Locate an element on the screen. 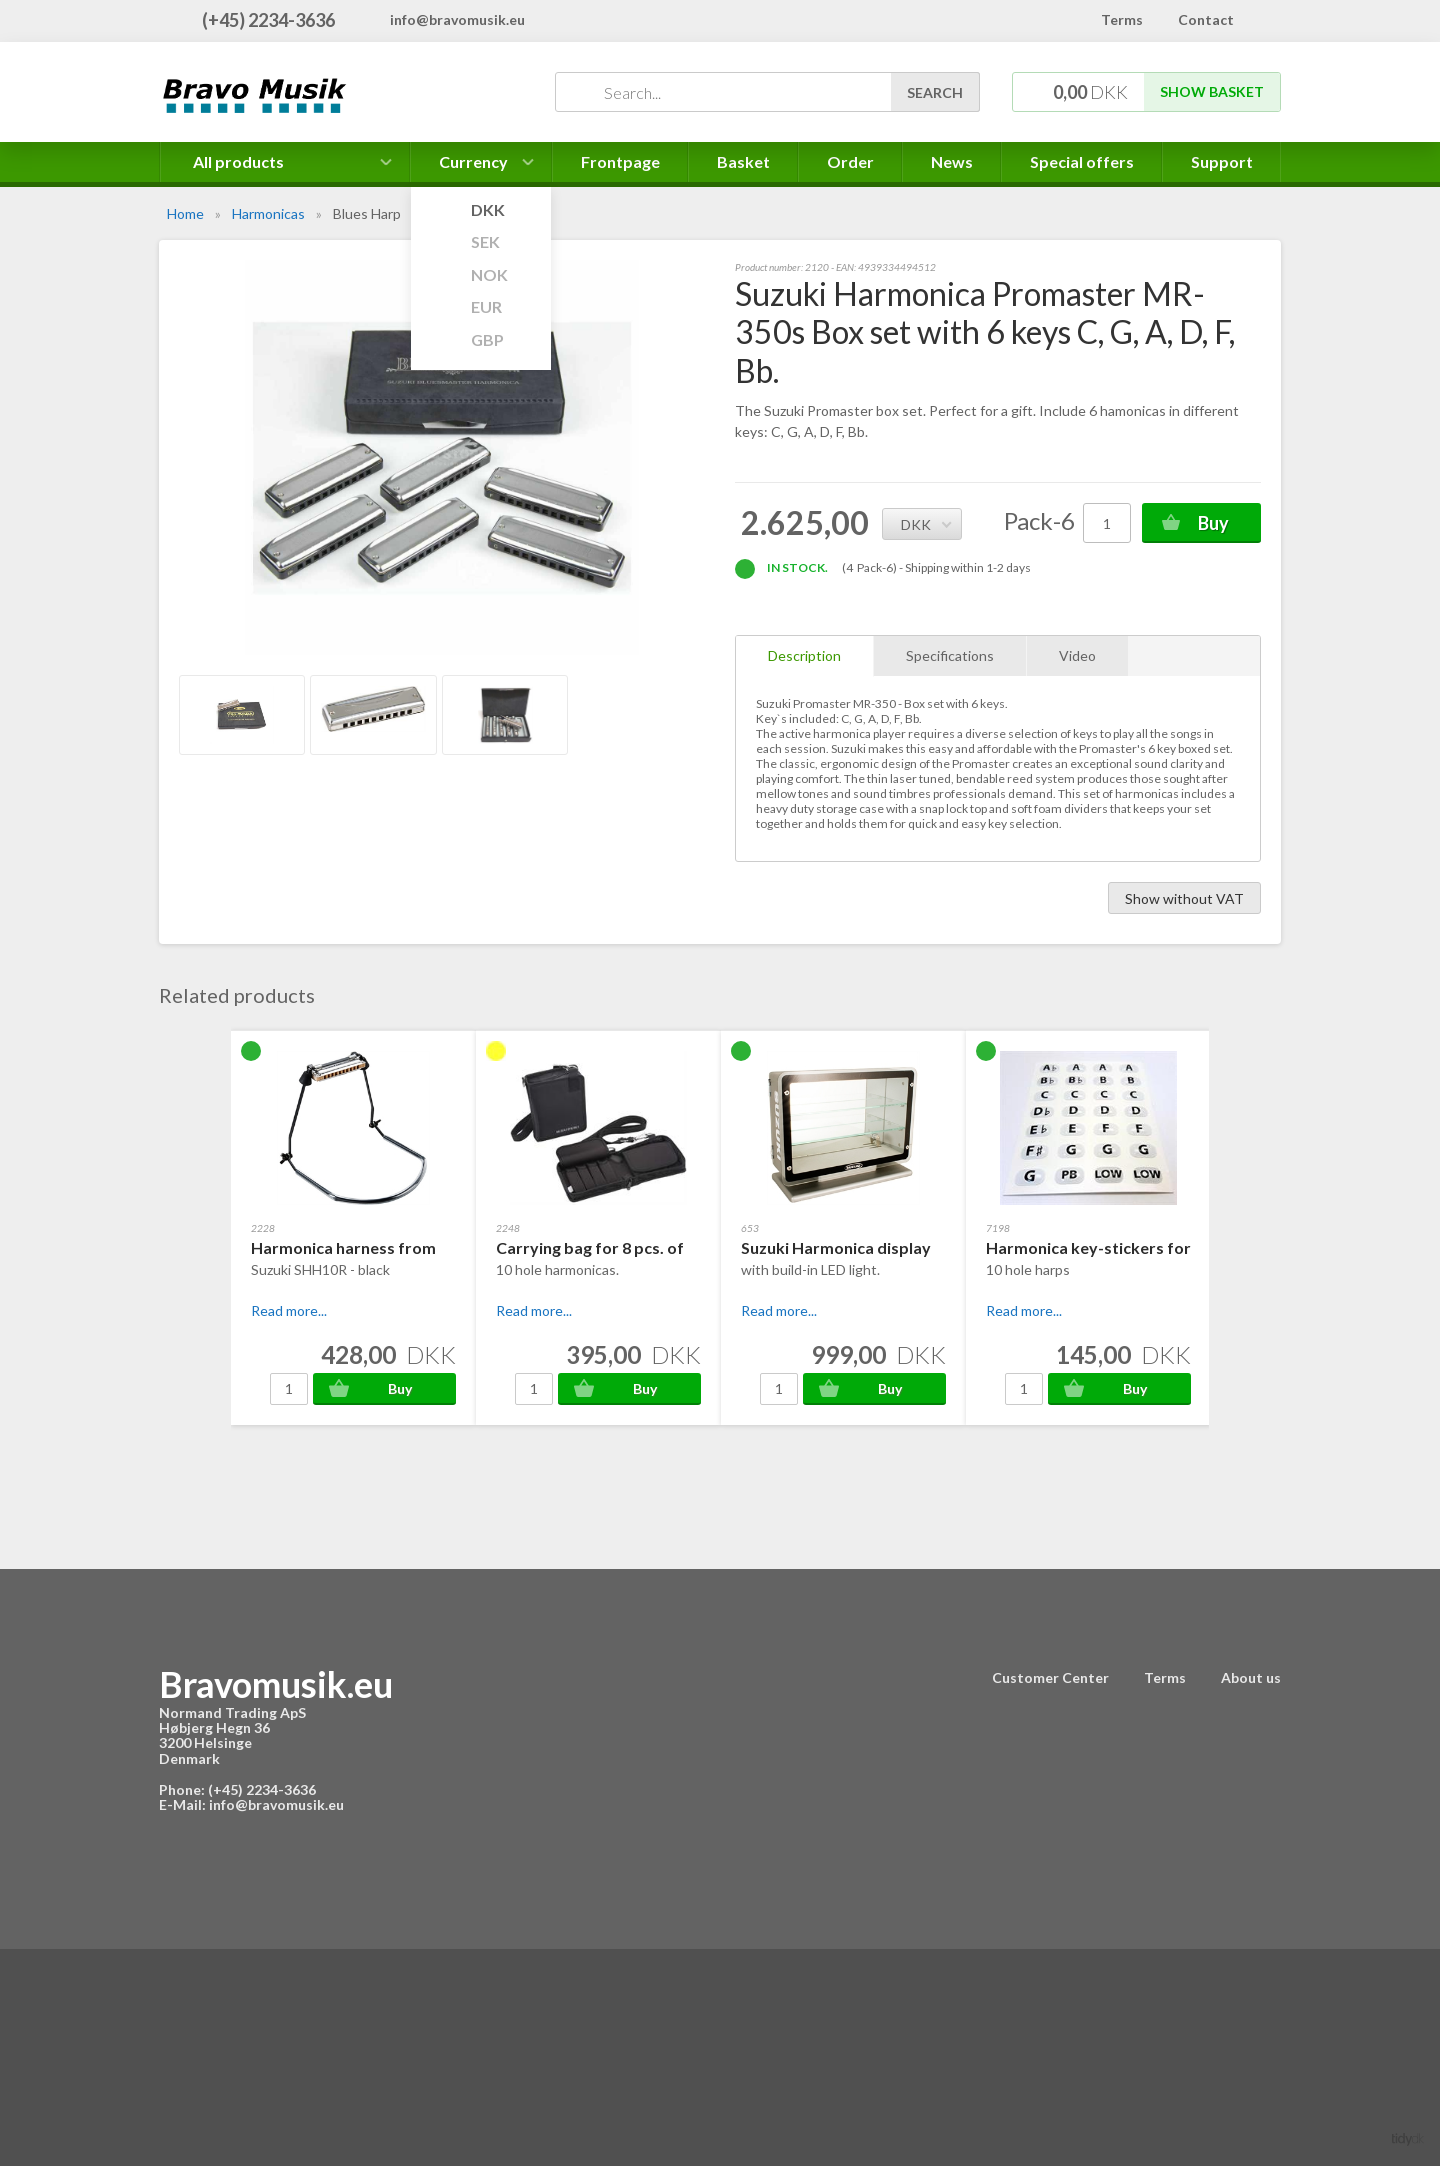  Frontpage is located at coordinates (620, 161).